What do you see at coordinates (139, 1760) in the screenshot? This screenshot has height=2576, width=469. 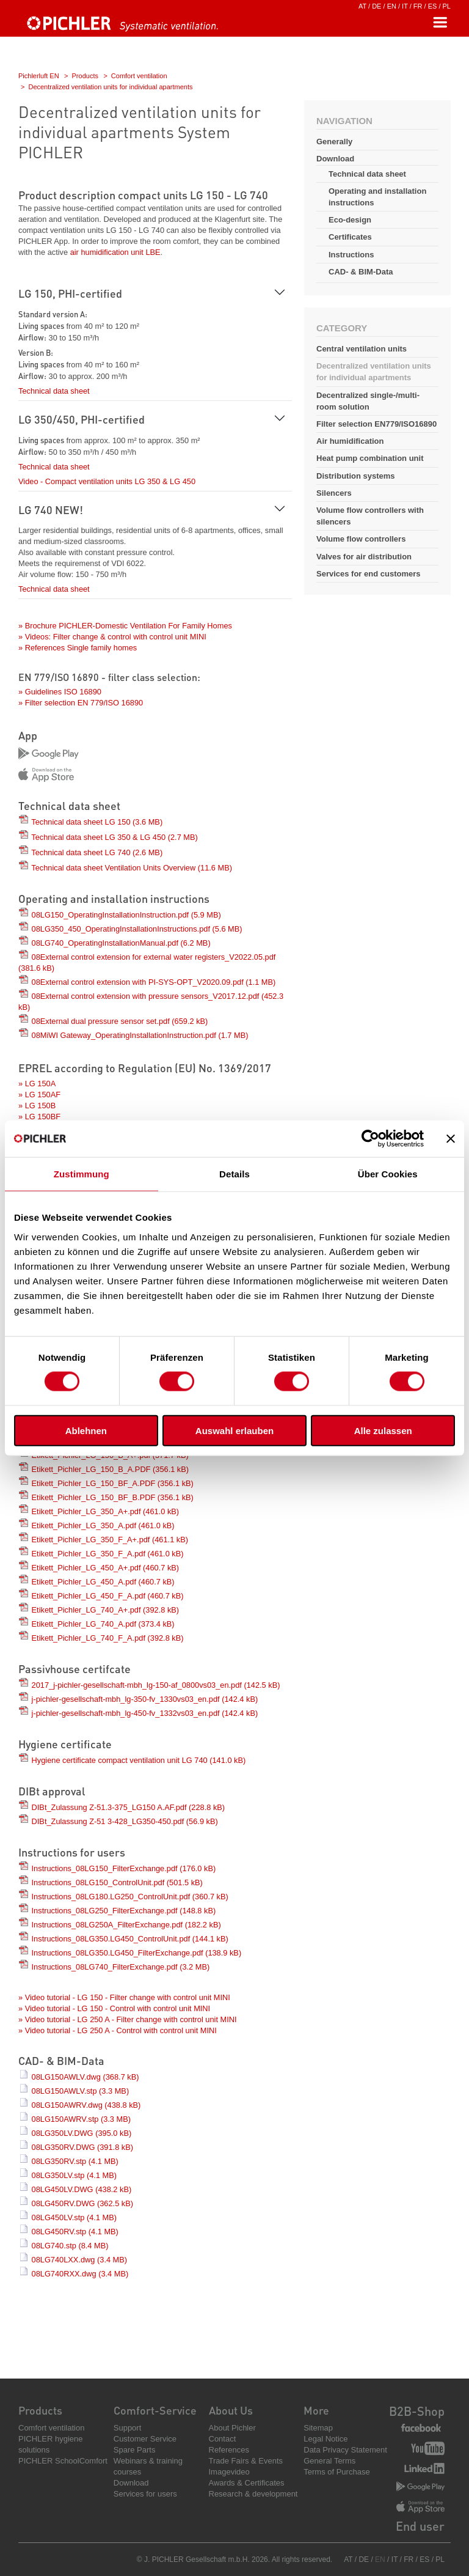 I see `Hygiene certificate compact ventilation unit LG 740` at bounding box center [139, 1760].